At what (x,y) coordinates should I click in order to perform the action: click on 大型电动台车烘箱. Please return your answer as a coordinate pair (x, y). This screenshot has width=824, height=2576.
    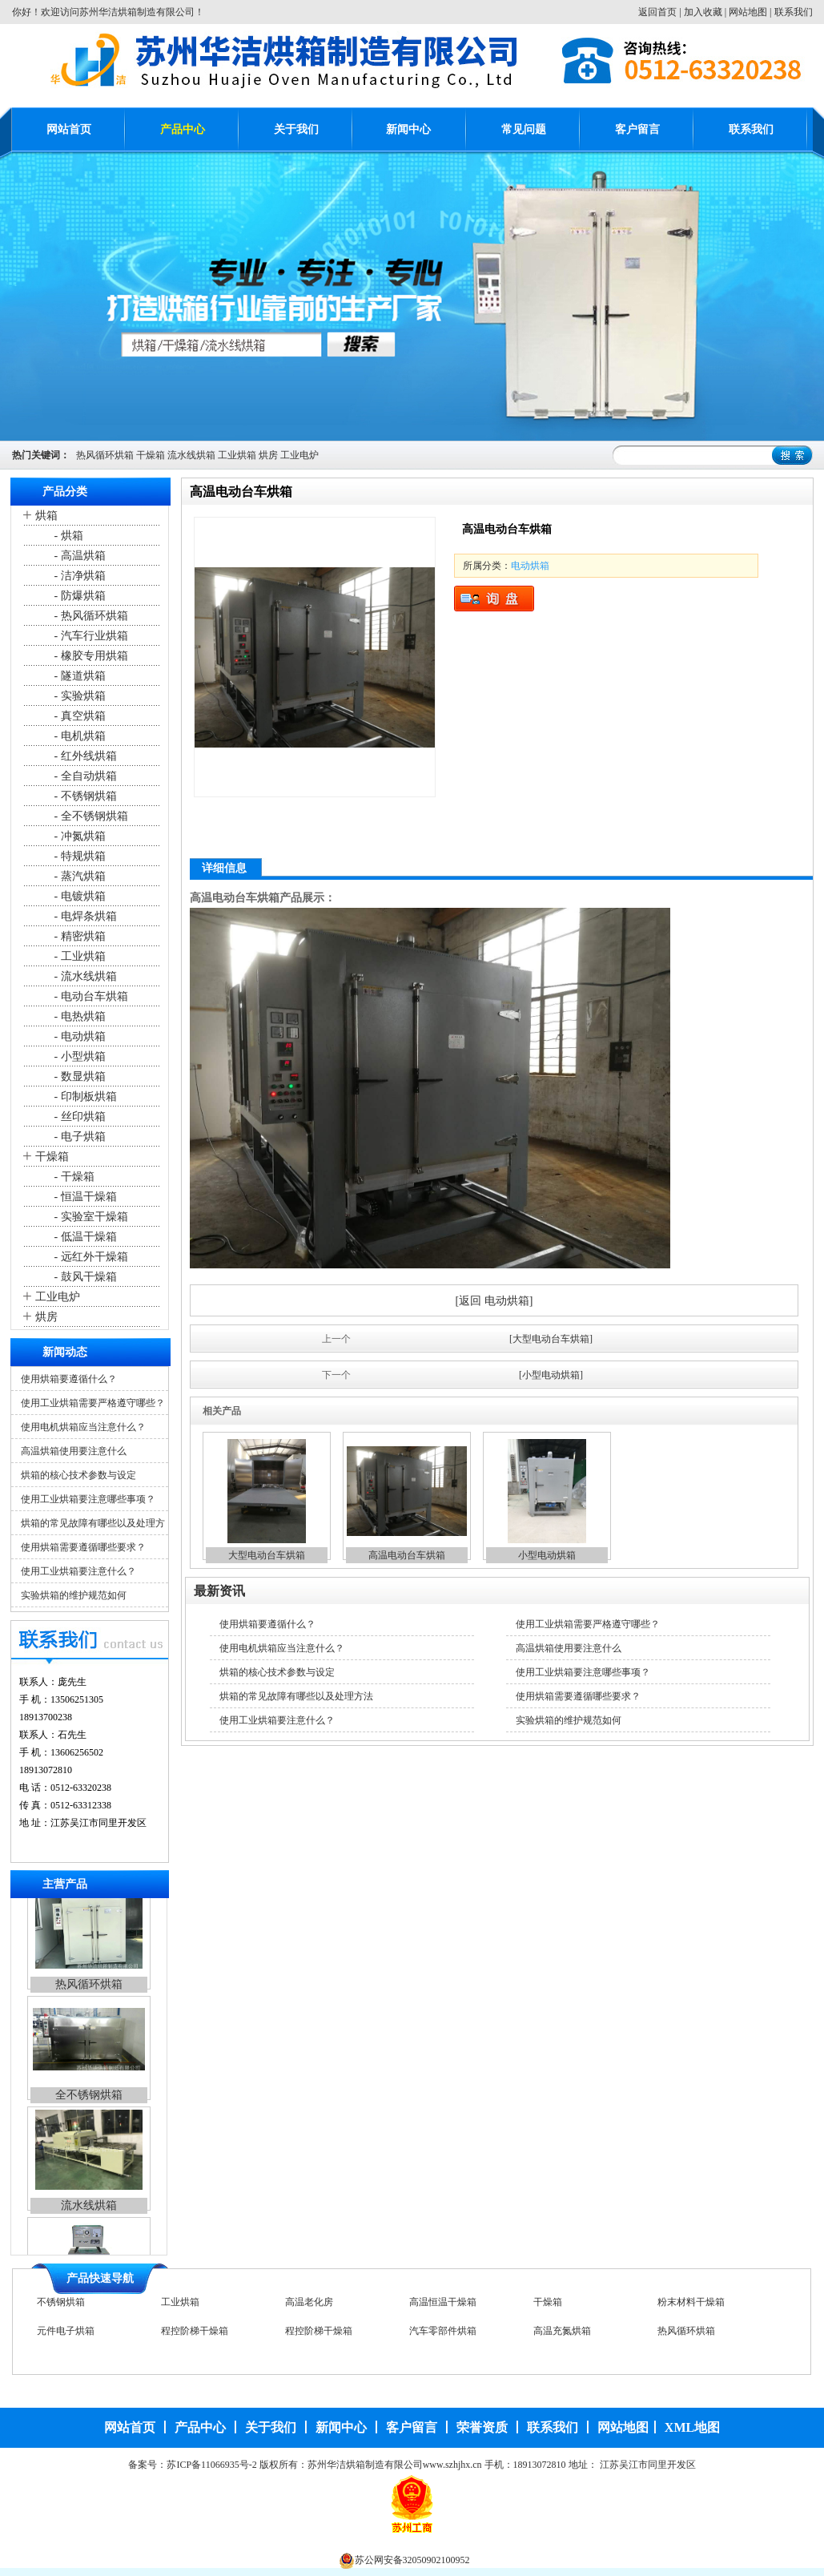
    Looking at the image, I should click on (266, 1555).